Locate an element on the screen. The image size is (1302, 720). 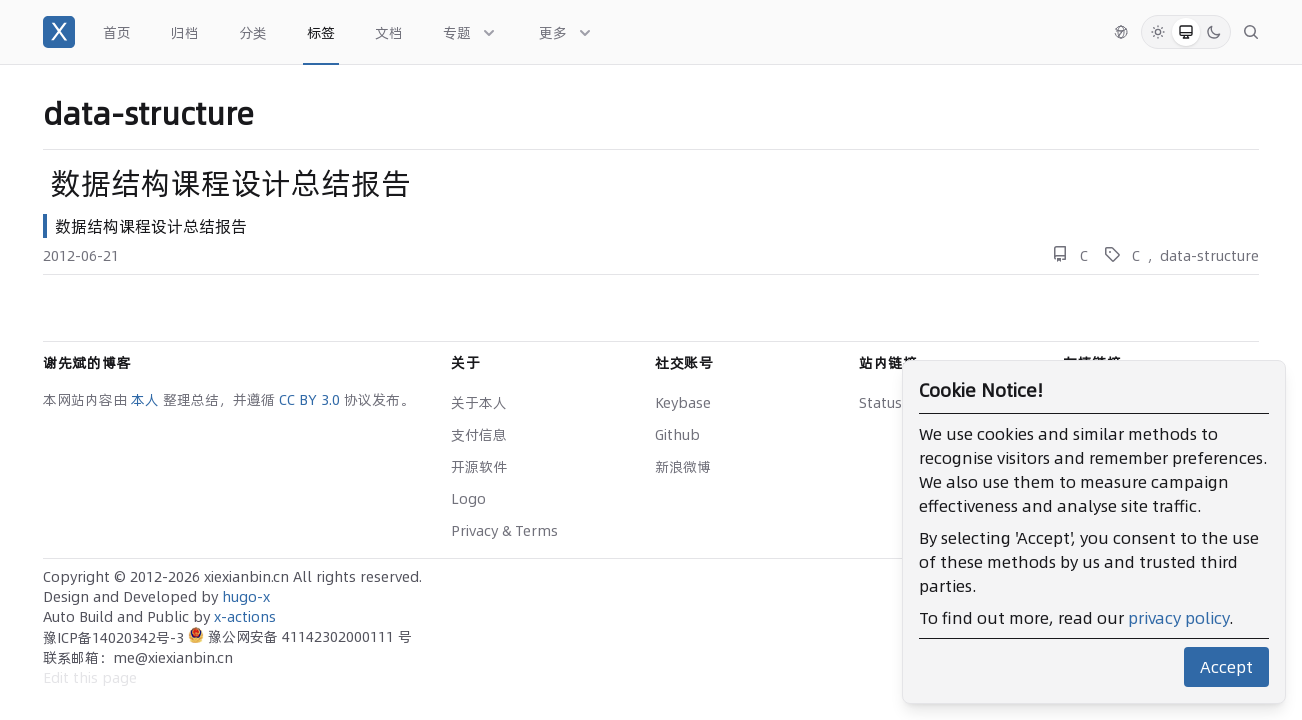
hugo-x is located at coordinates (246, 597).